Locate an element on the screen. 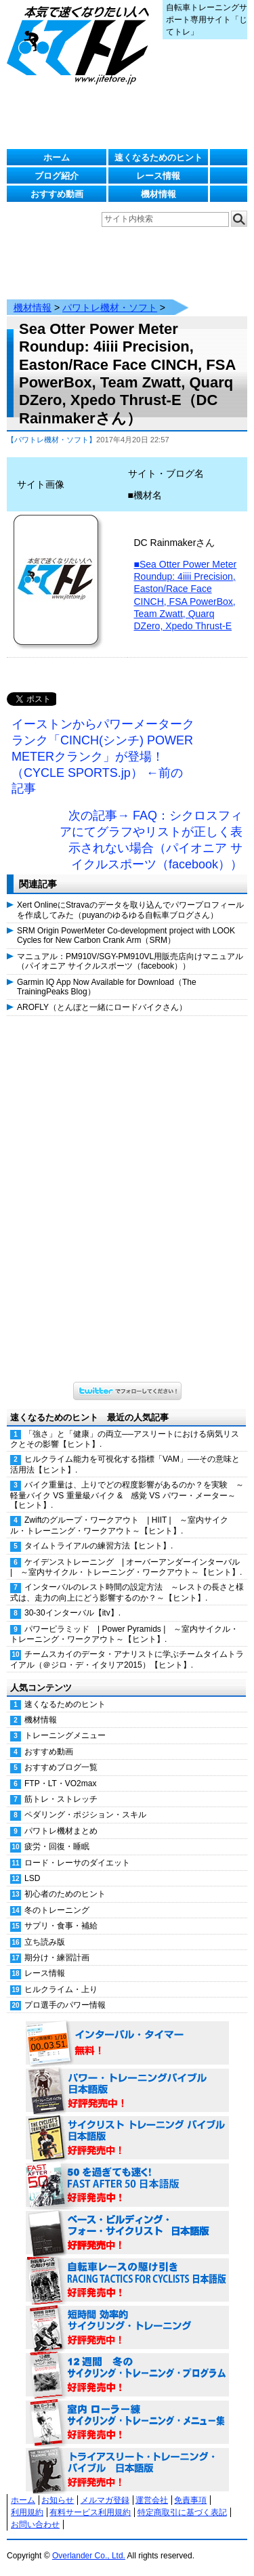 This screenshot has height=2576, width=254. じてトレ is located at coordinates (81, 44).